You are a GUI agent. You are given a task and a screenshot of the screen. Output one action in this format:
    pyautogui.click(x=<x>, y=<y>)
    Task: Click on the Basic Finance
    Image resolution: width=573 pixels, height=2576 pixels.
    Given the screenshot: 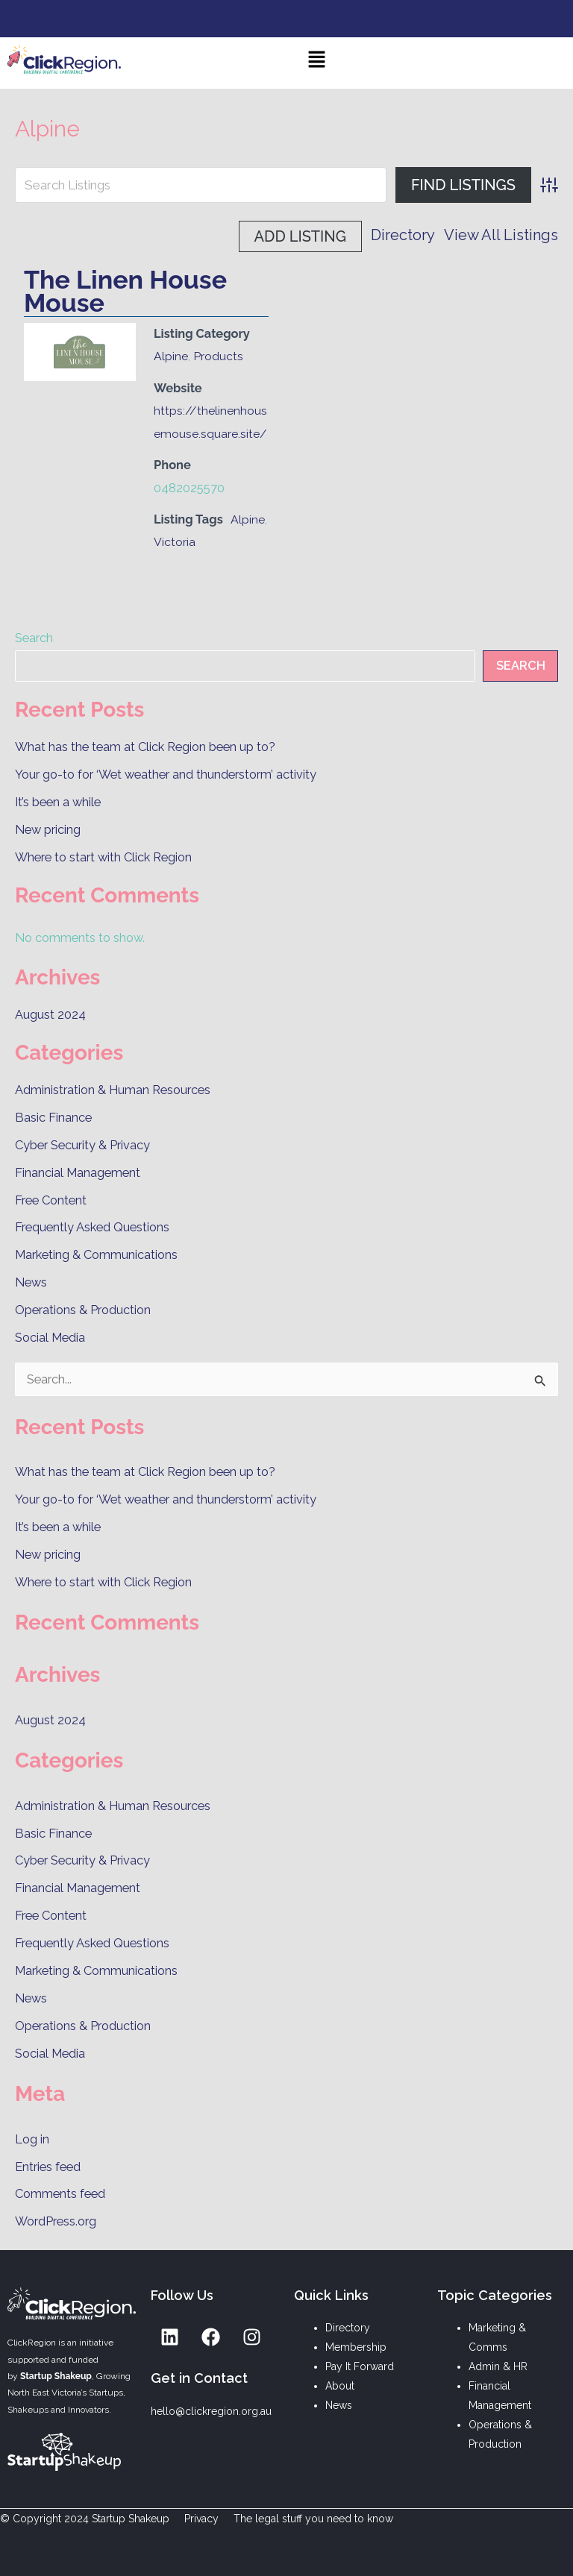 What is the action you would take?
    pyautogui.click(x=53, y=1117)
    